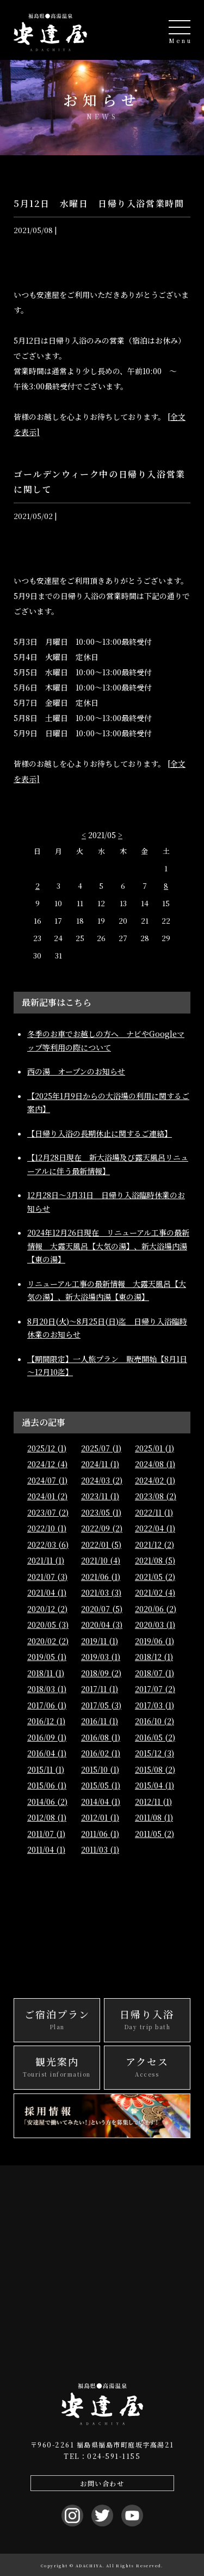 The image size is (204, 2576). What do you see at coordinates (76, 1071) in the screenshot?
I see `西の湯 オープンのお知らせ` at bounding box center [76, 1071].